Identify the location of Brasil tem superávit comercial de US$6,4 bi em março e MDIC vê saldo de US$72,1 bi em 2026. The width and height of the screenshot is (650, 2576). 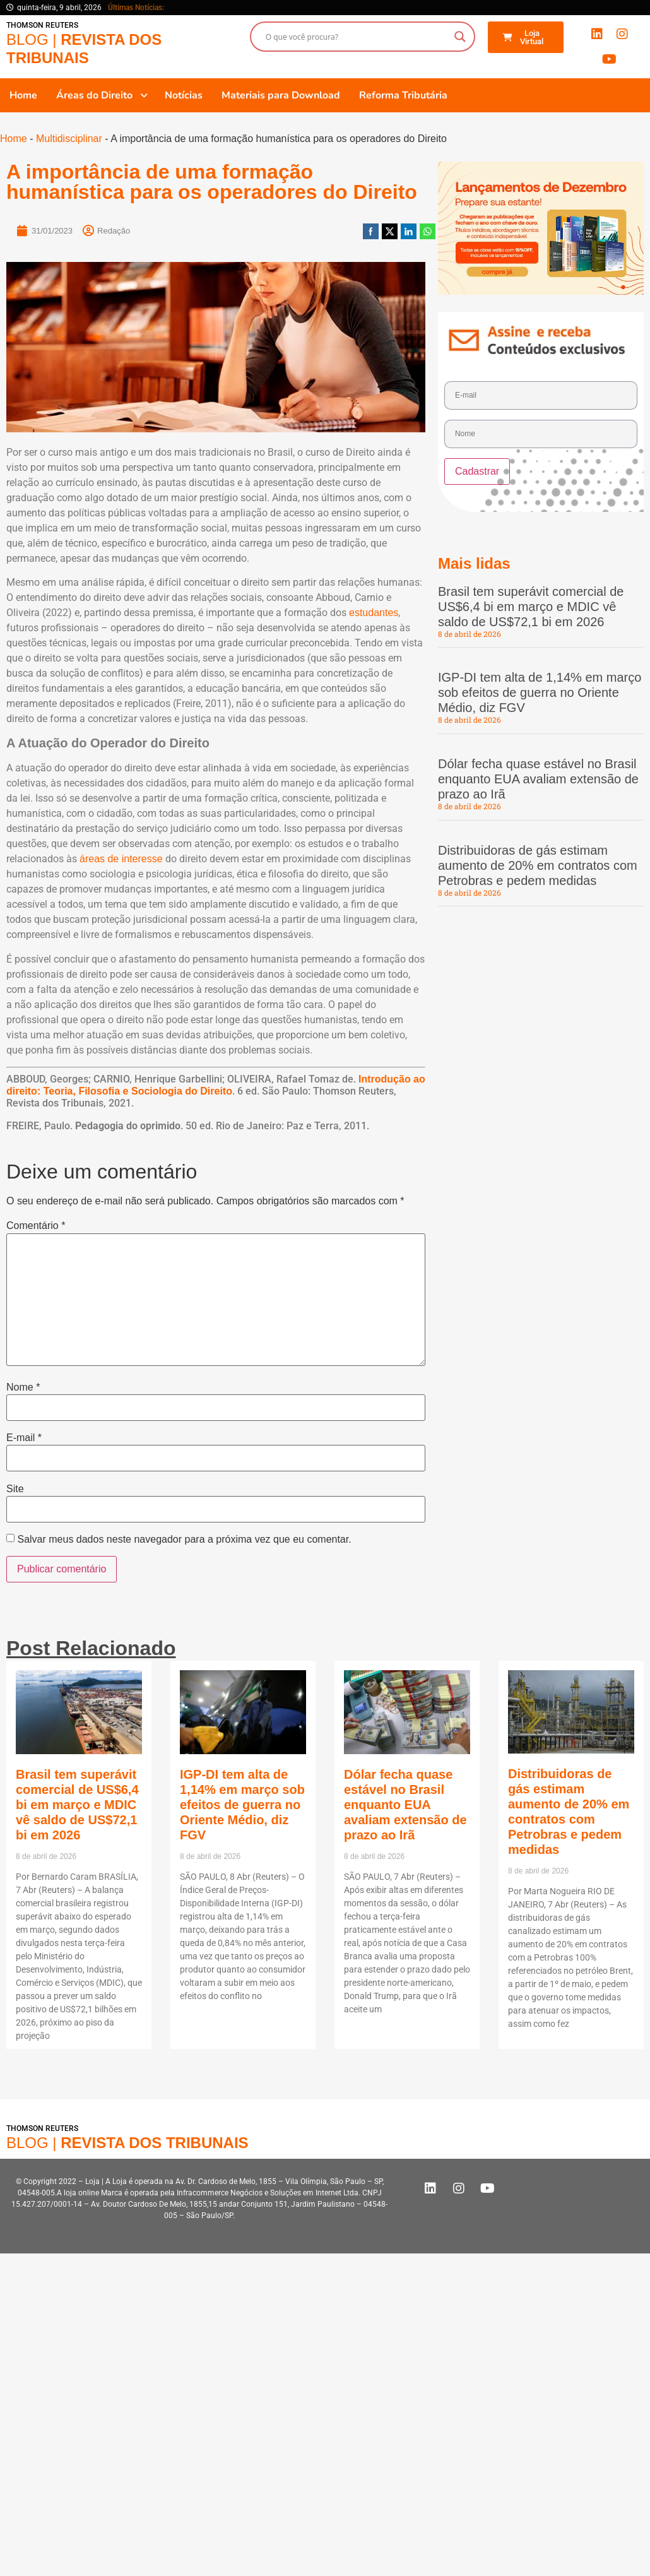
(531, 607).